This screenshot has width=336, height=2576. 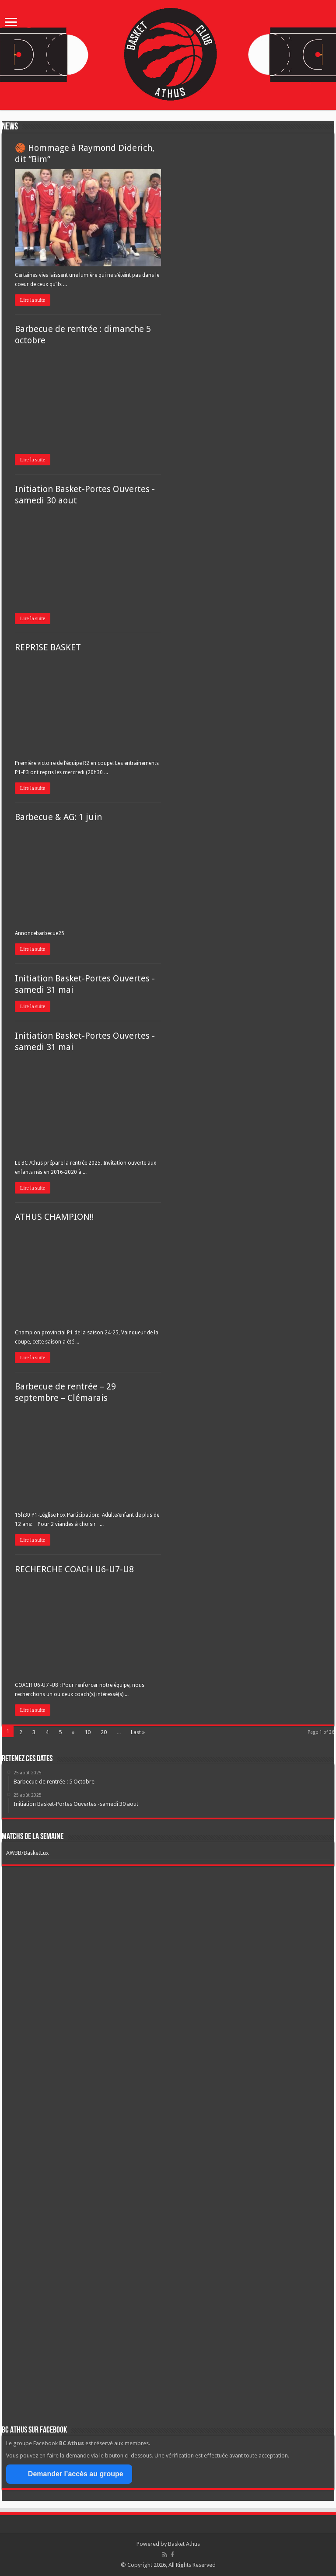 What do you see at coordinates (32, 300) in the screenshot?
I see `Lire la suite` at bounding box center [32, 300].